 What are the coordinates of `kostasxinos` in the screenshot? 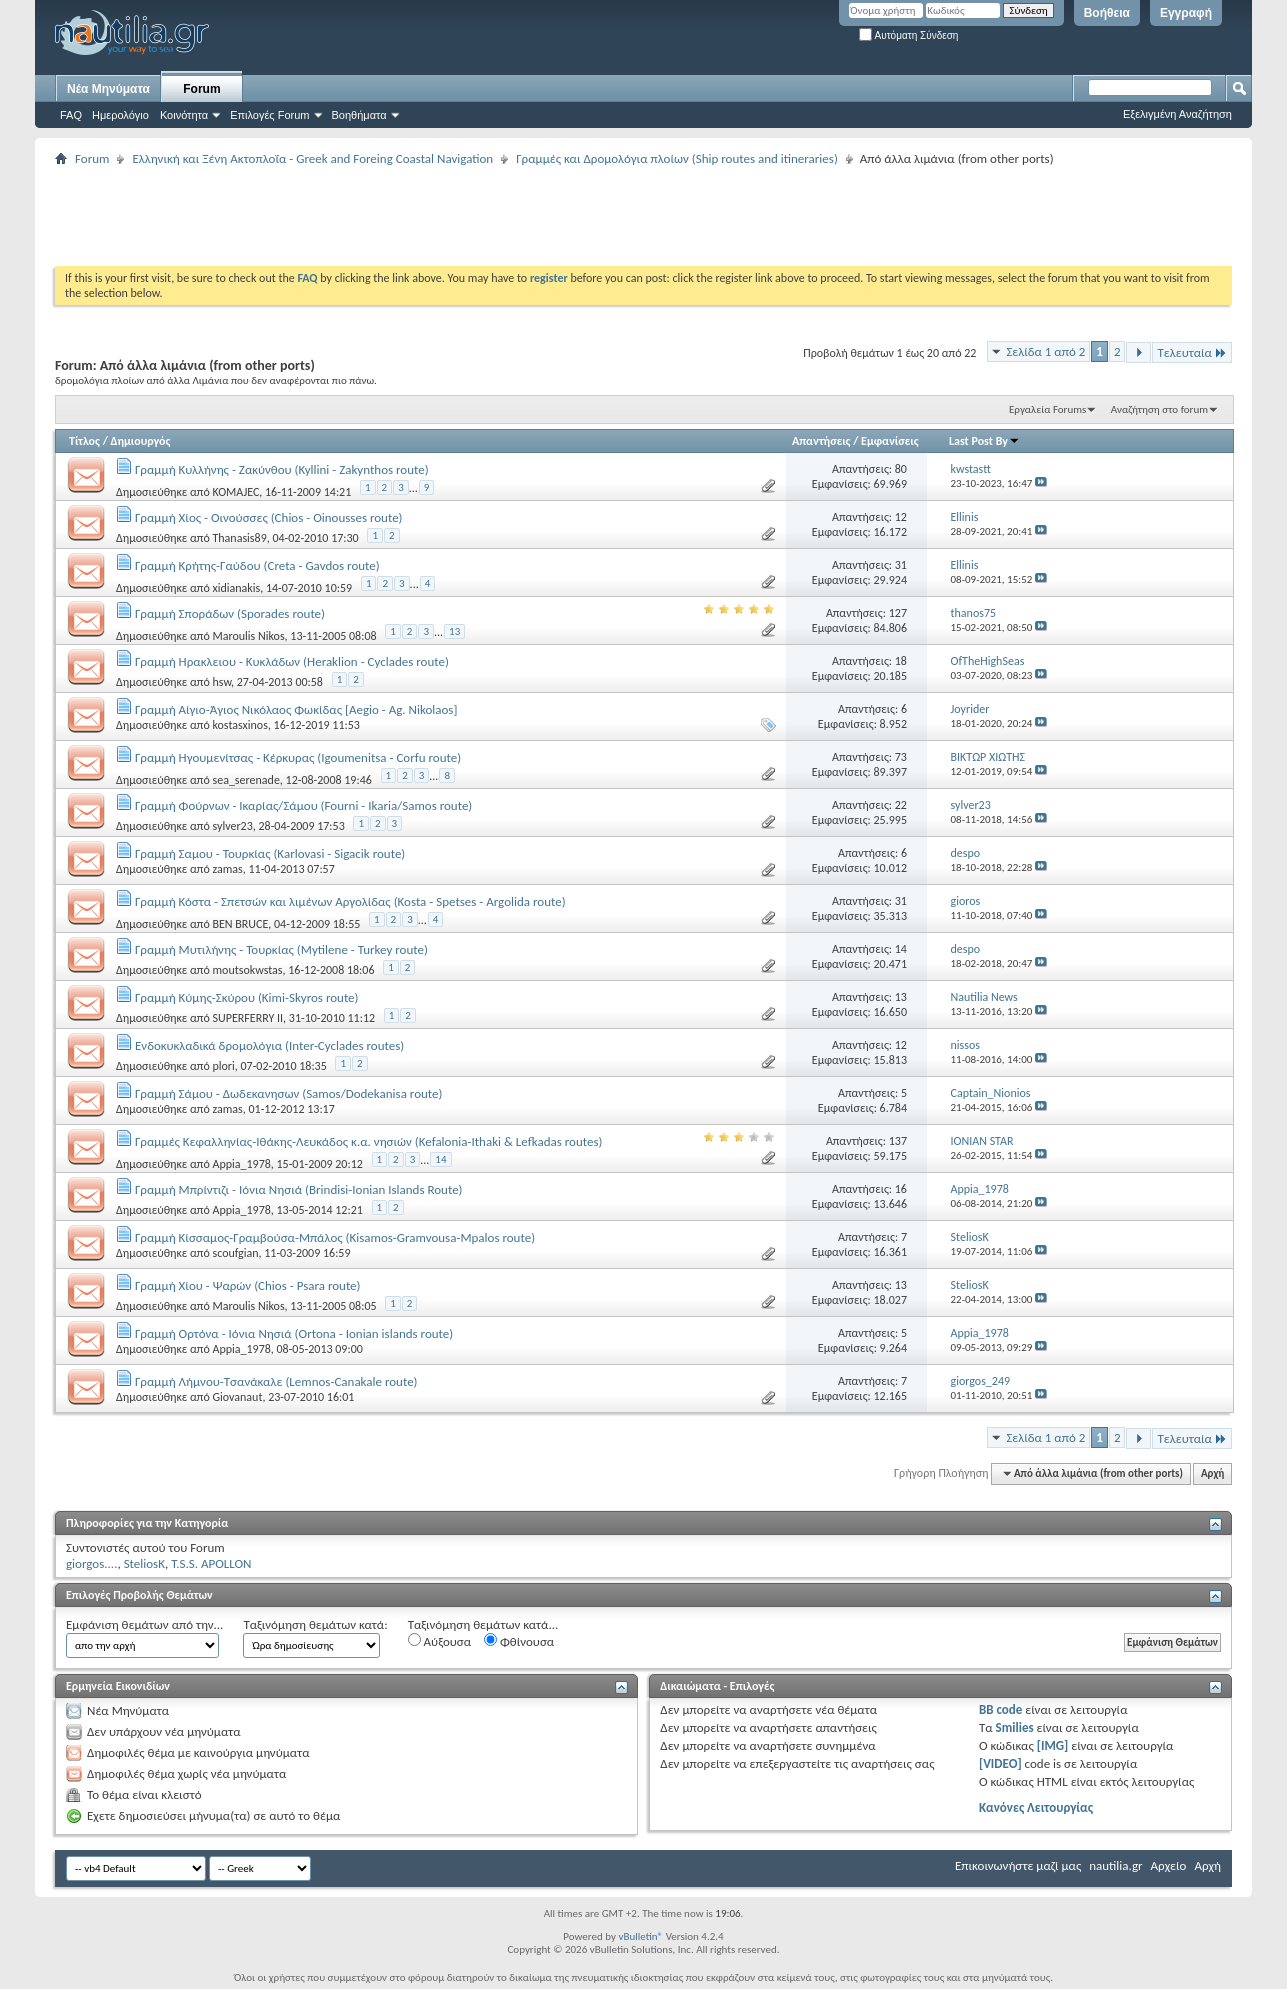 It's located at (239, 725).